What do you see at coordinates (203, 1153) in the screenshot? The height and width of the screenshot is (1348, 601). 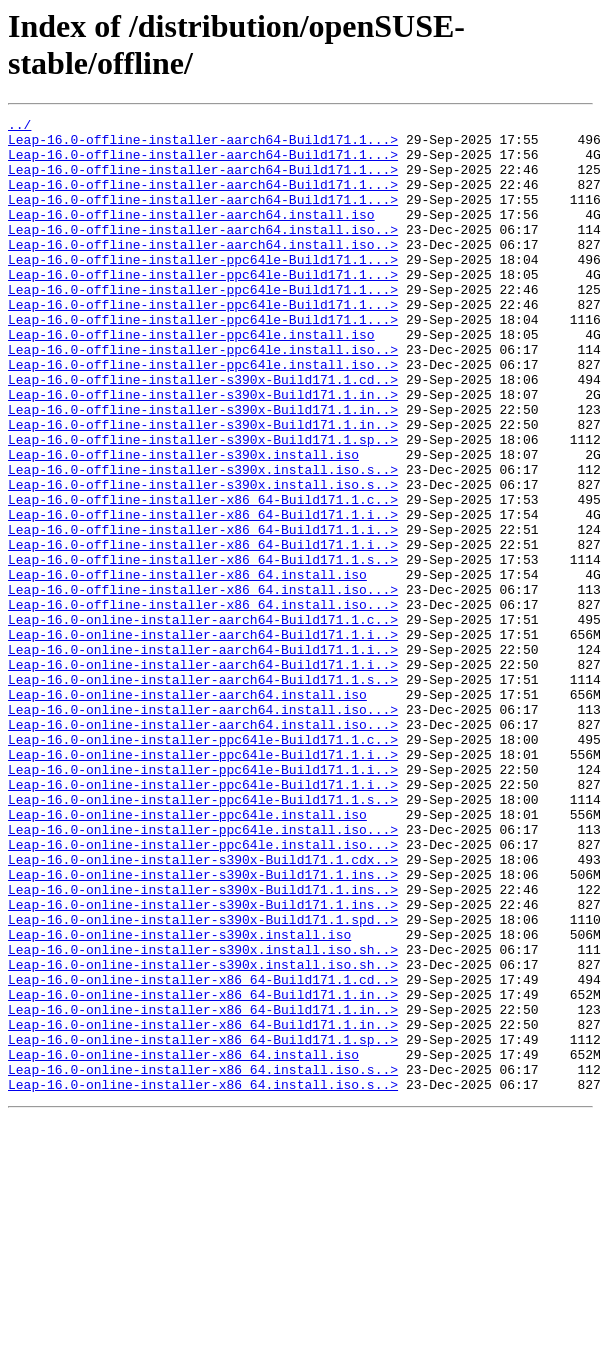 I see `Leap-16.0-online-installer-x86_64-Build171.1.cd..>` at bounding box center [203, 1153].